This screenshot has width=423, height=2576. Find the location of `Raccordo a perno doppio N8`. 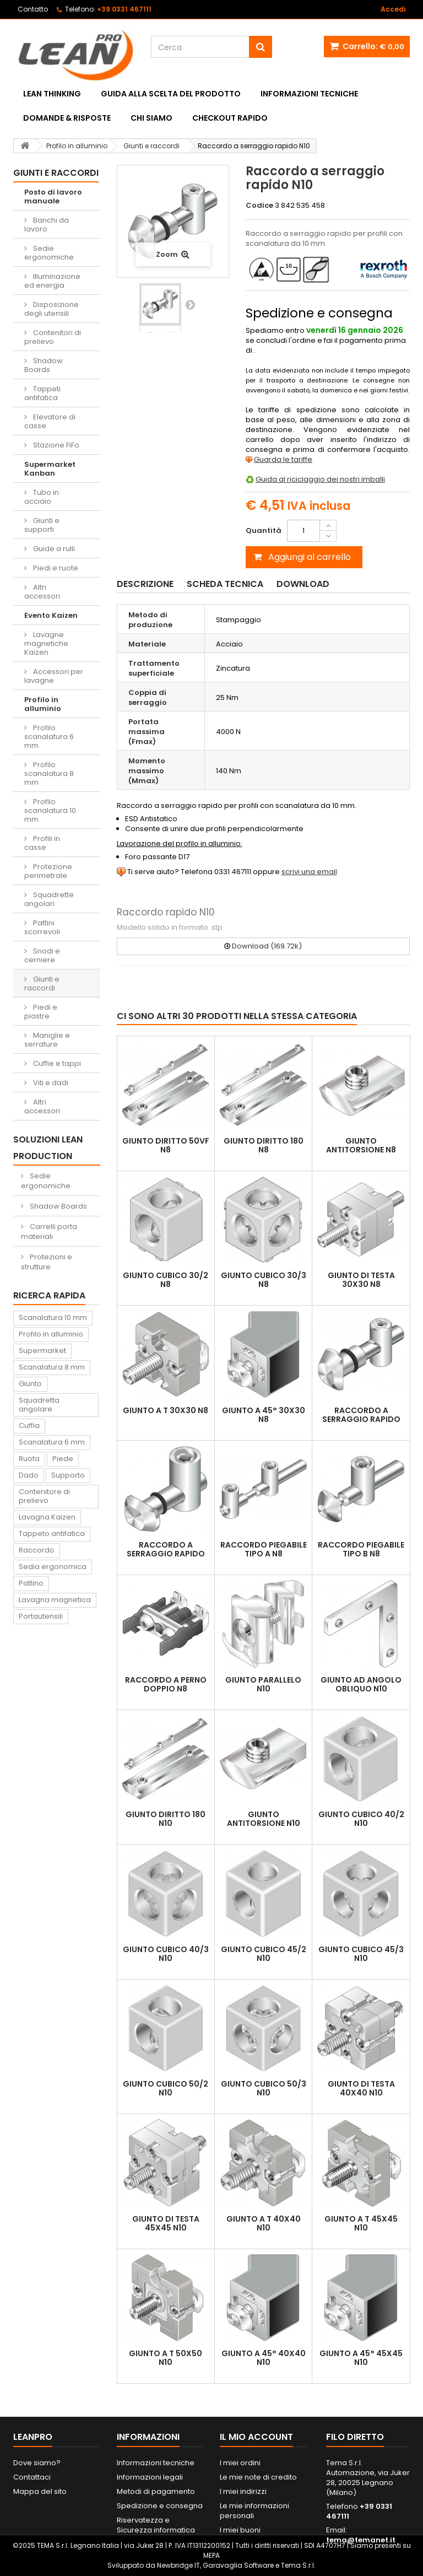

Raccordo a perno doppio N8 is located at coordinates (166, 1684).